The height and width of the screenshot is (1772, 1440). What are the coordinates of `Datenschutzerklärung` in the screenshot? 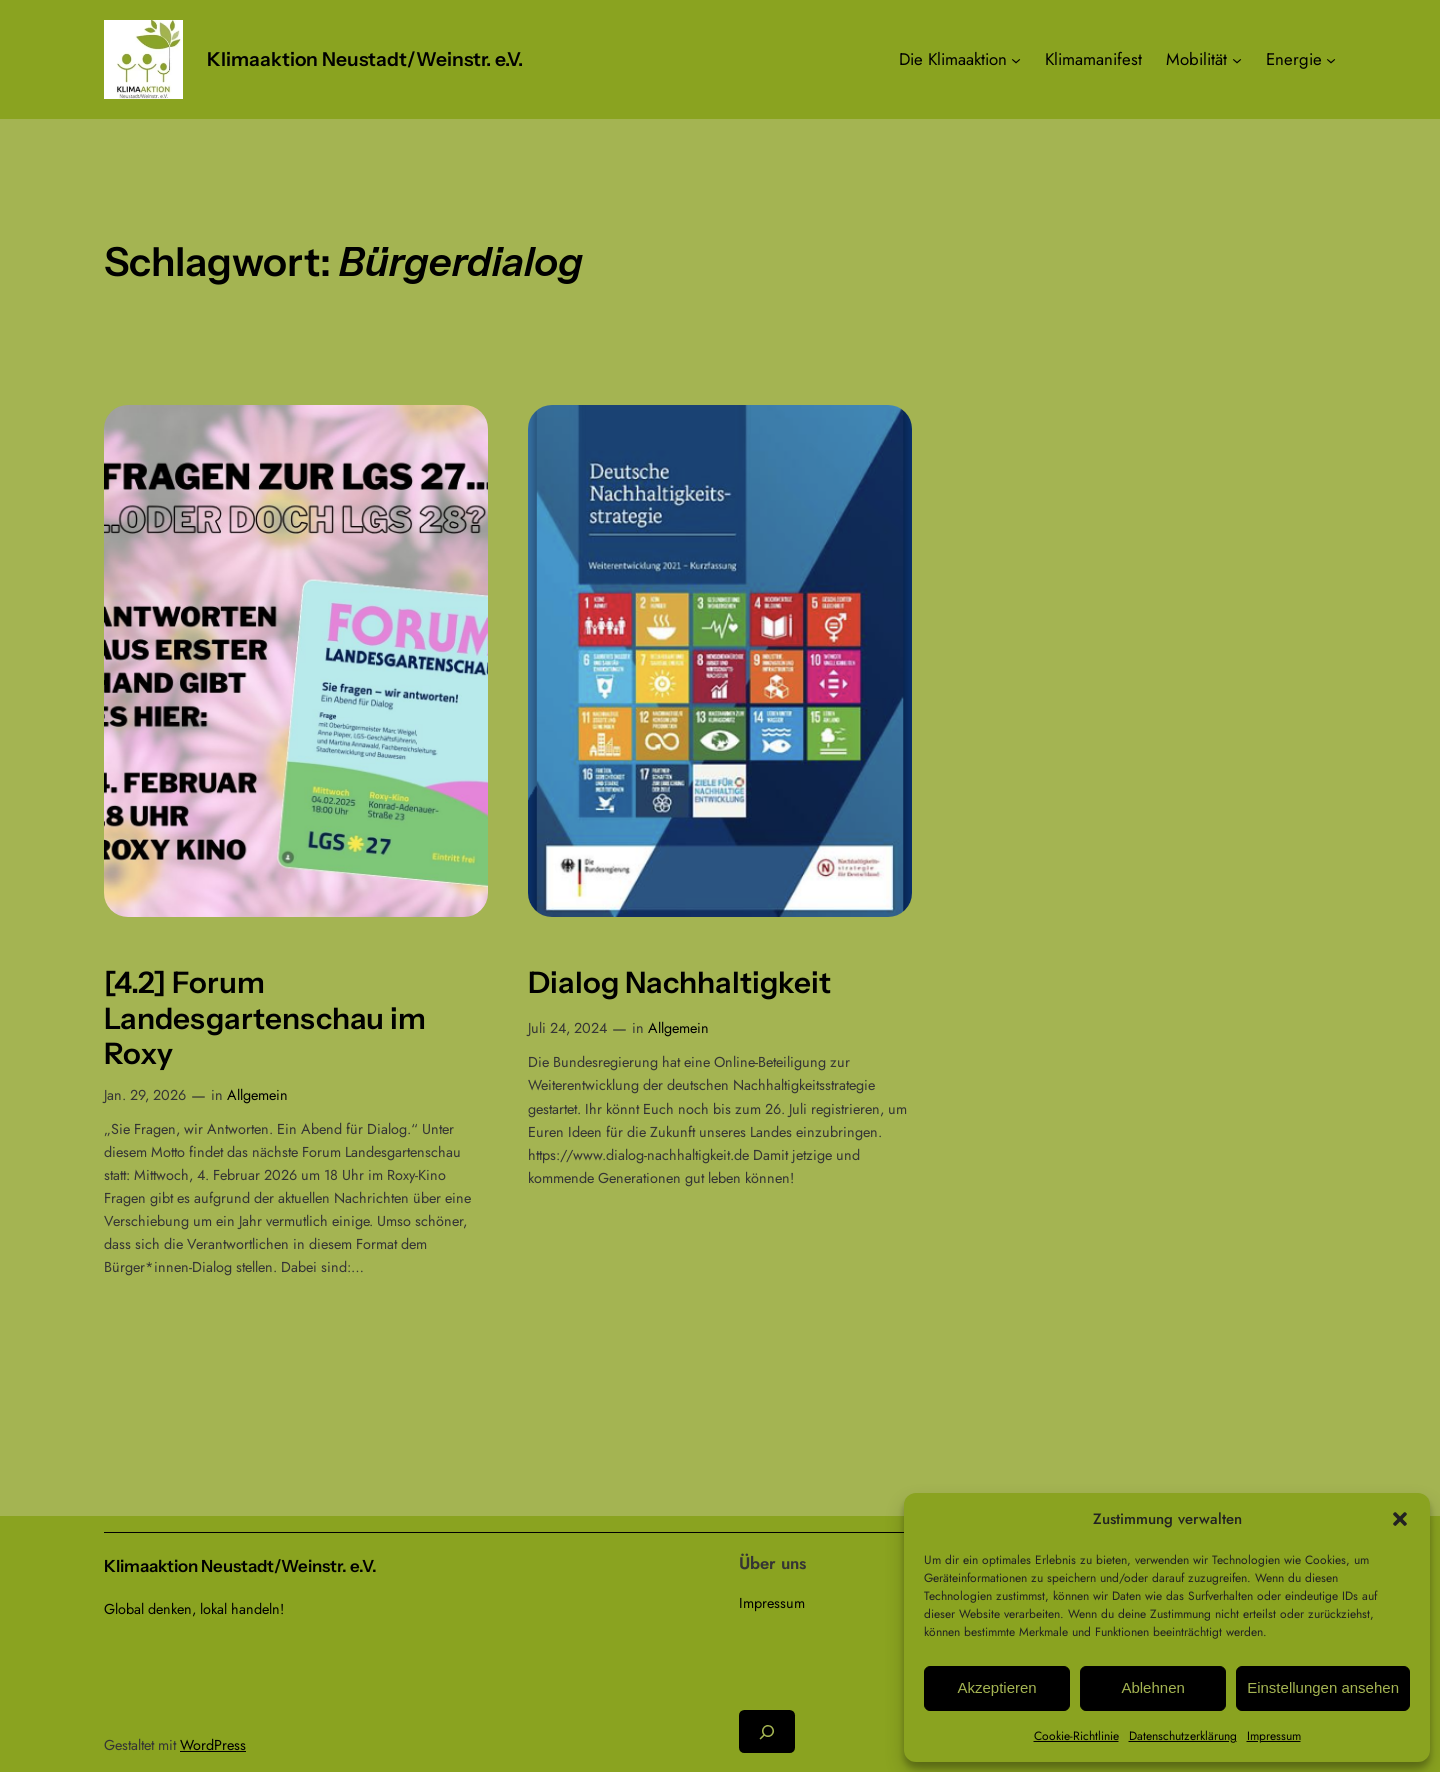 It's located at (1183, 1736).